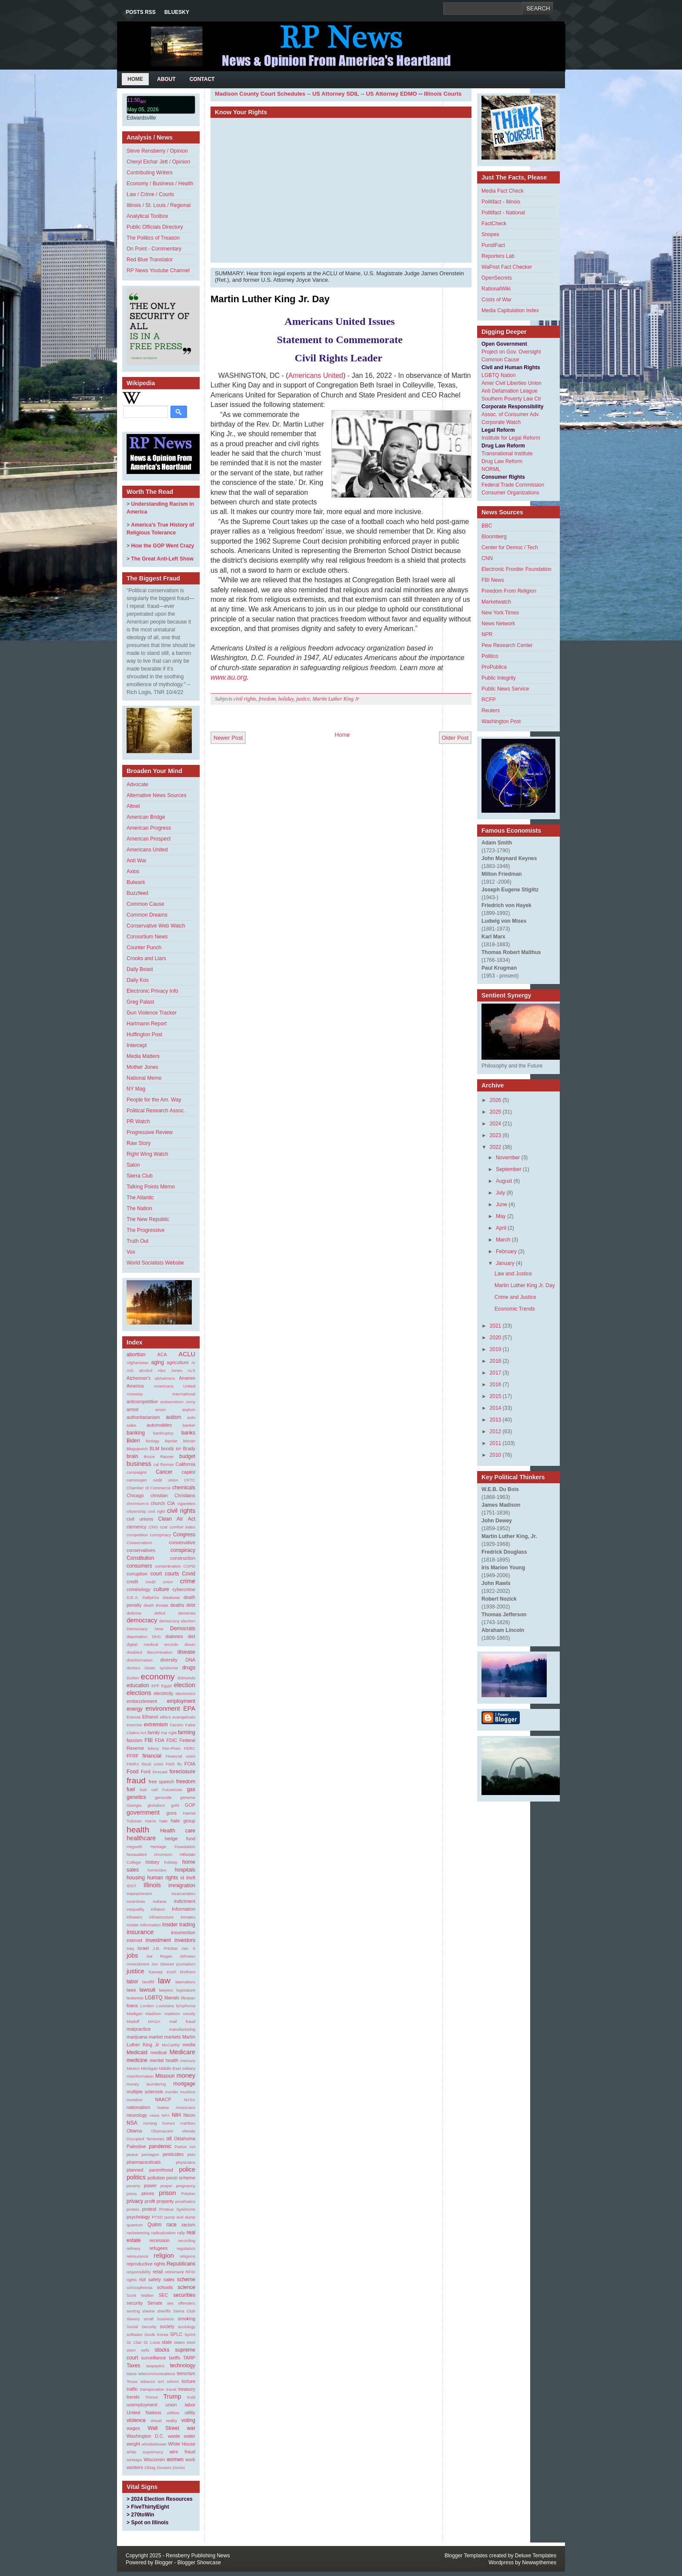 The width and height of the screenshot is (682, 2576). Describe the element at coordinates (229, 677) in the screenshot. I see `www.au.org` at that location.